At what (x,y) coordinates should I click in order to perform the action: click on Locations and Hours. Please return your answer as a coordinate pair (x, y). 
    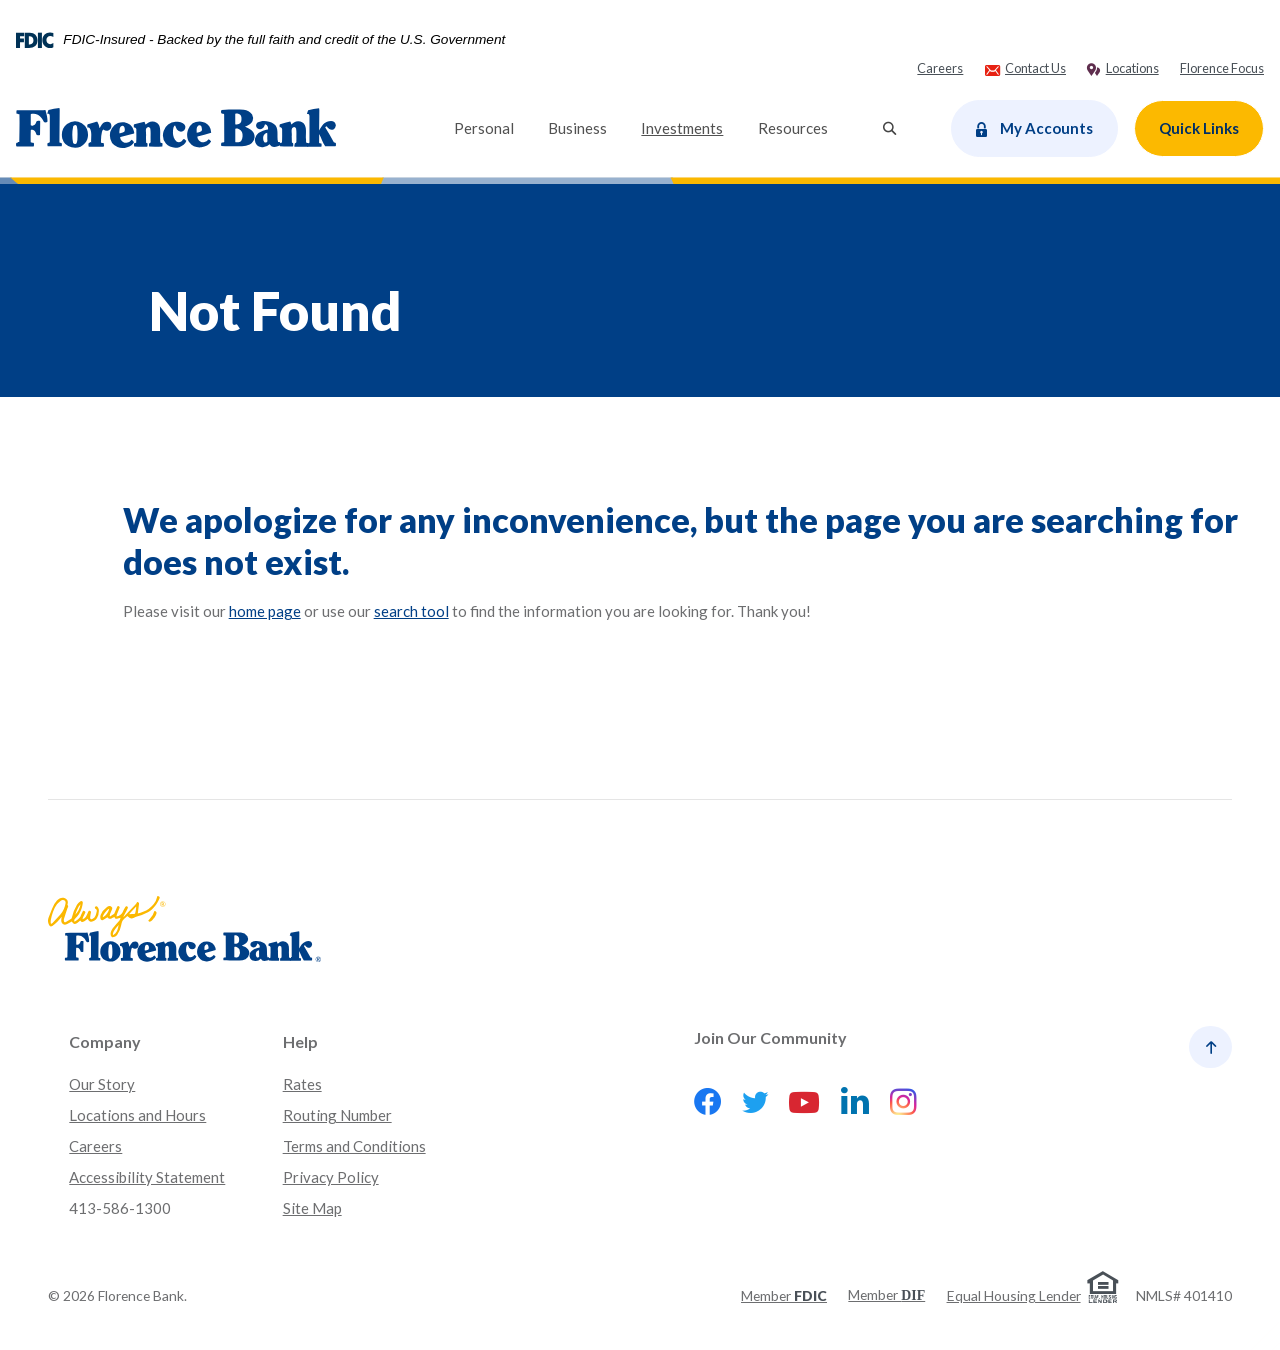
    Looking at the image, I should click on (137, 1115).